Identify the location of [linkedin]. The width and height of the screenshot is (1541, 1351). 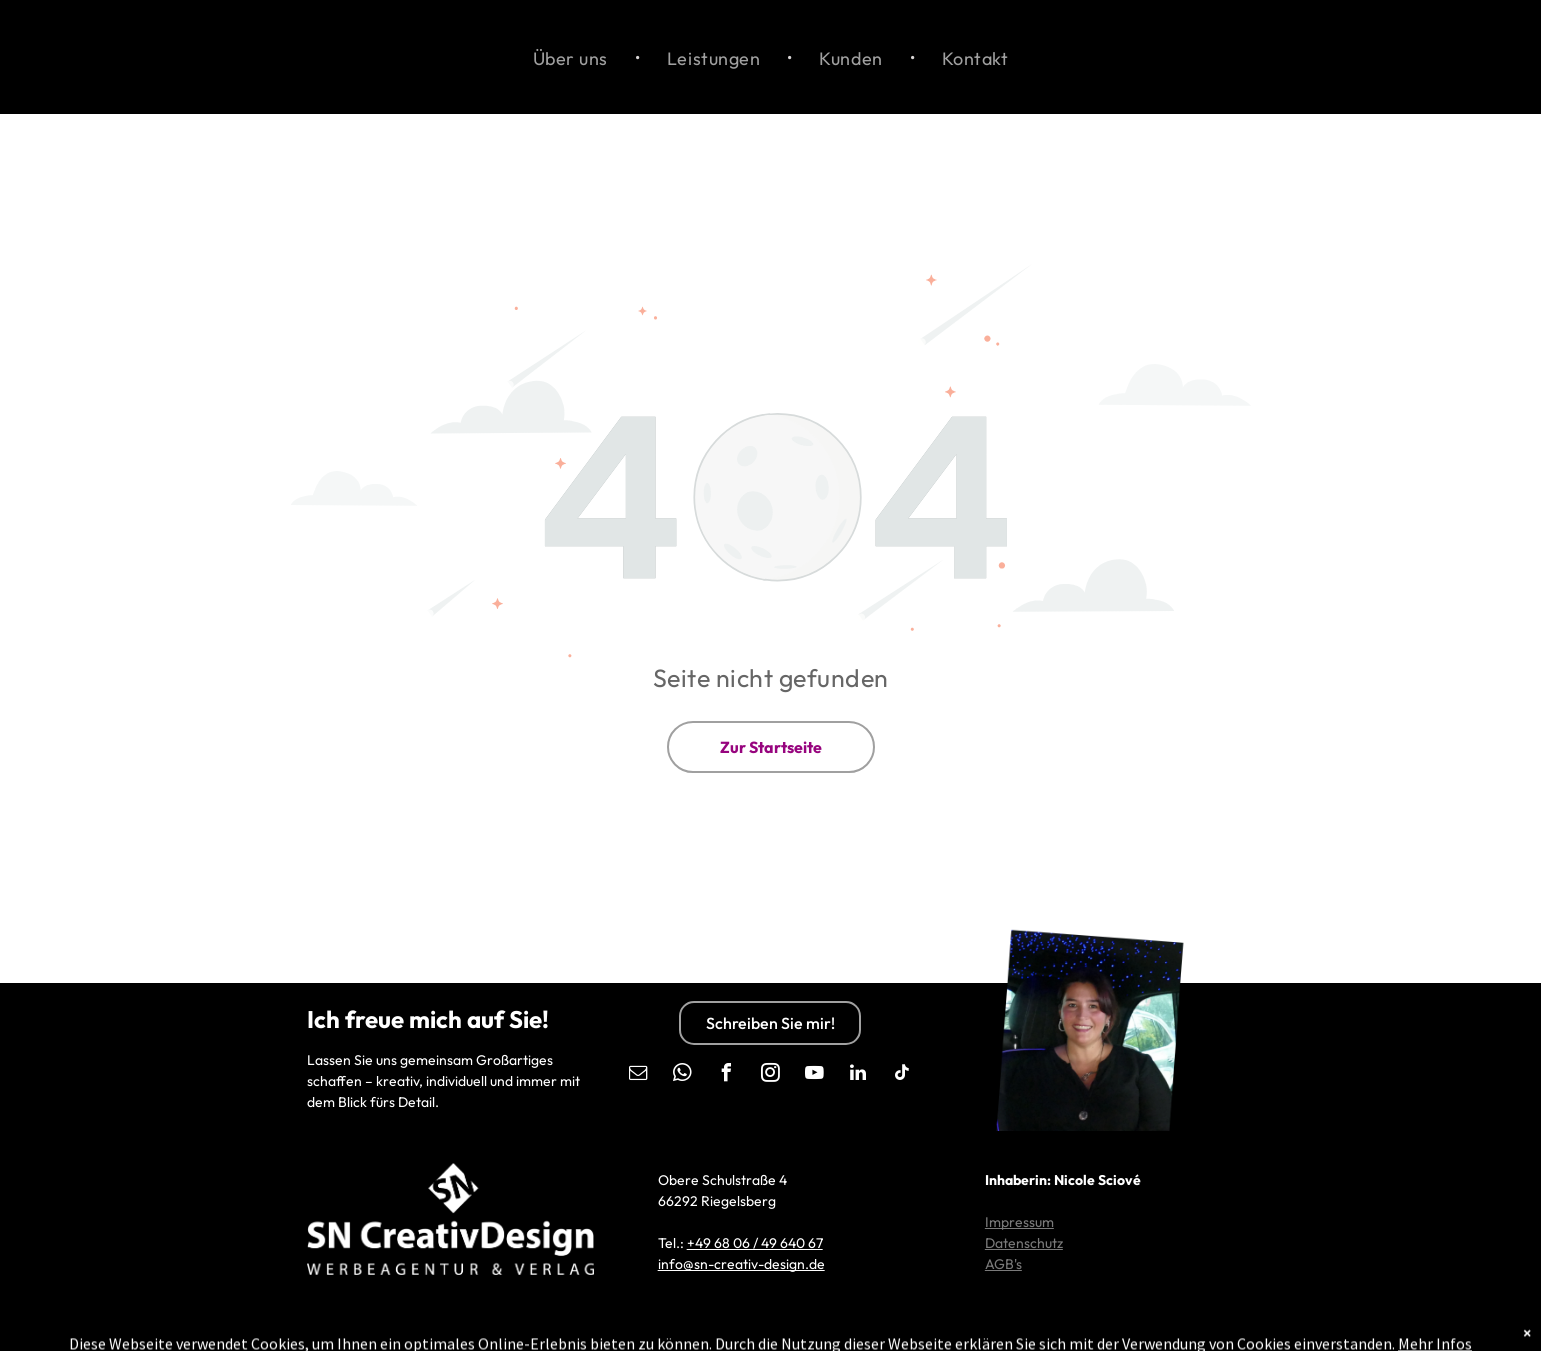
(858, 1075).